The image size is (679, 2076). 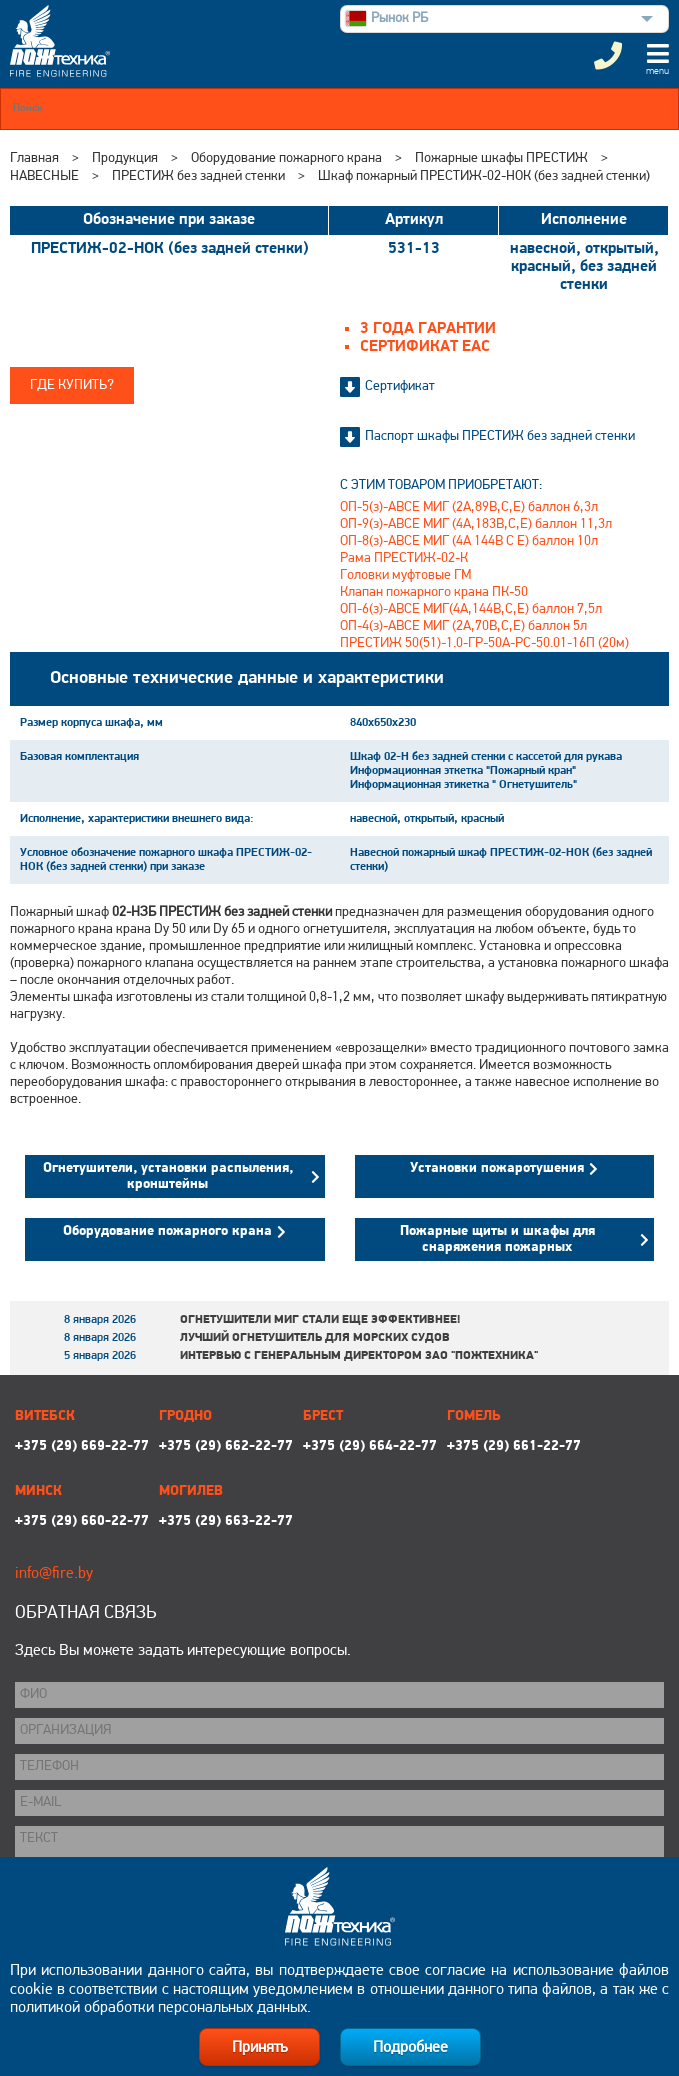 What do you see at coordinates (514, 1446) in the screenshot?
I see `+375 (29) 661-22-77` at bounding box center [514, 1446].